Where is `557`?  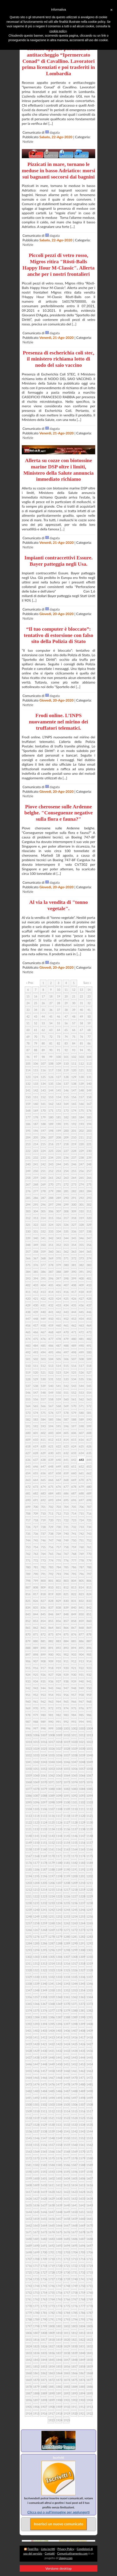 557 is located at coordinates (43, 1399).